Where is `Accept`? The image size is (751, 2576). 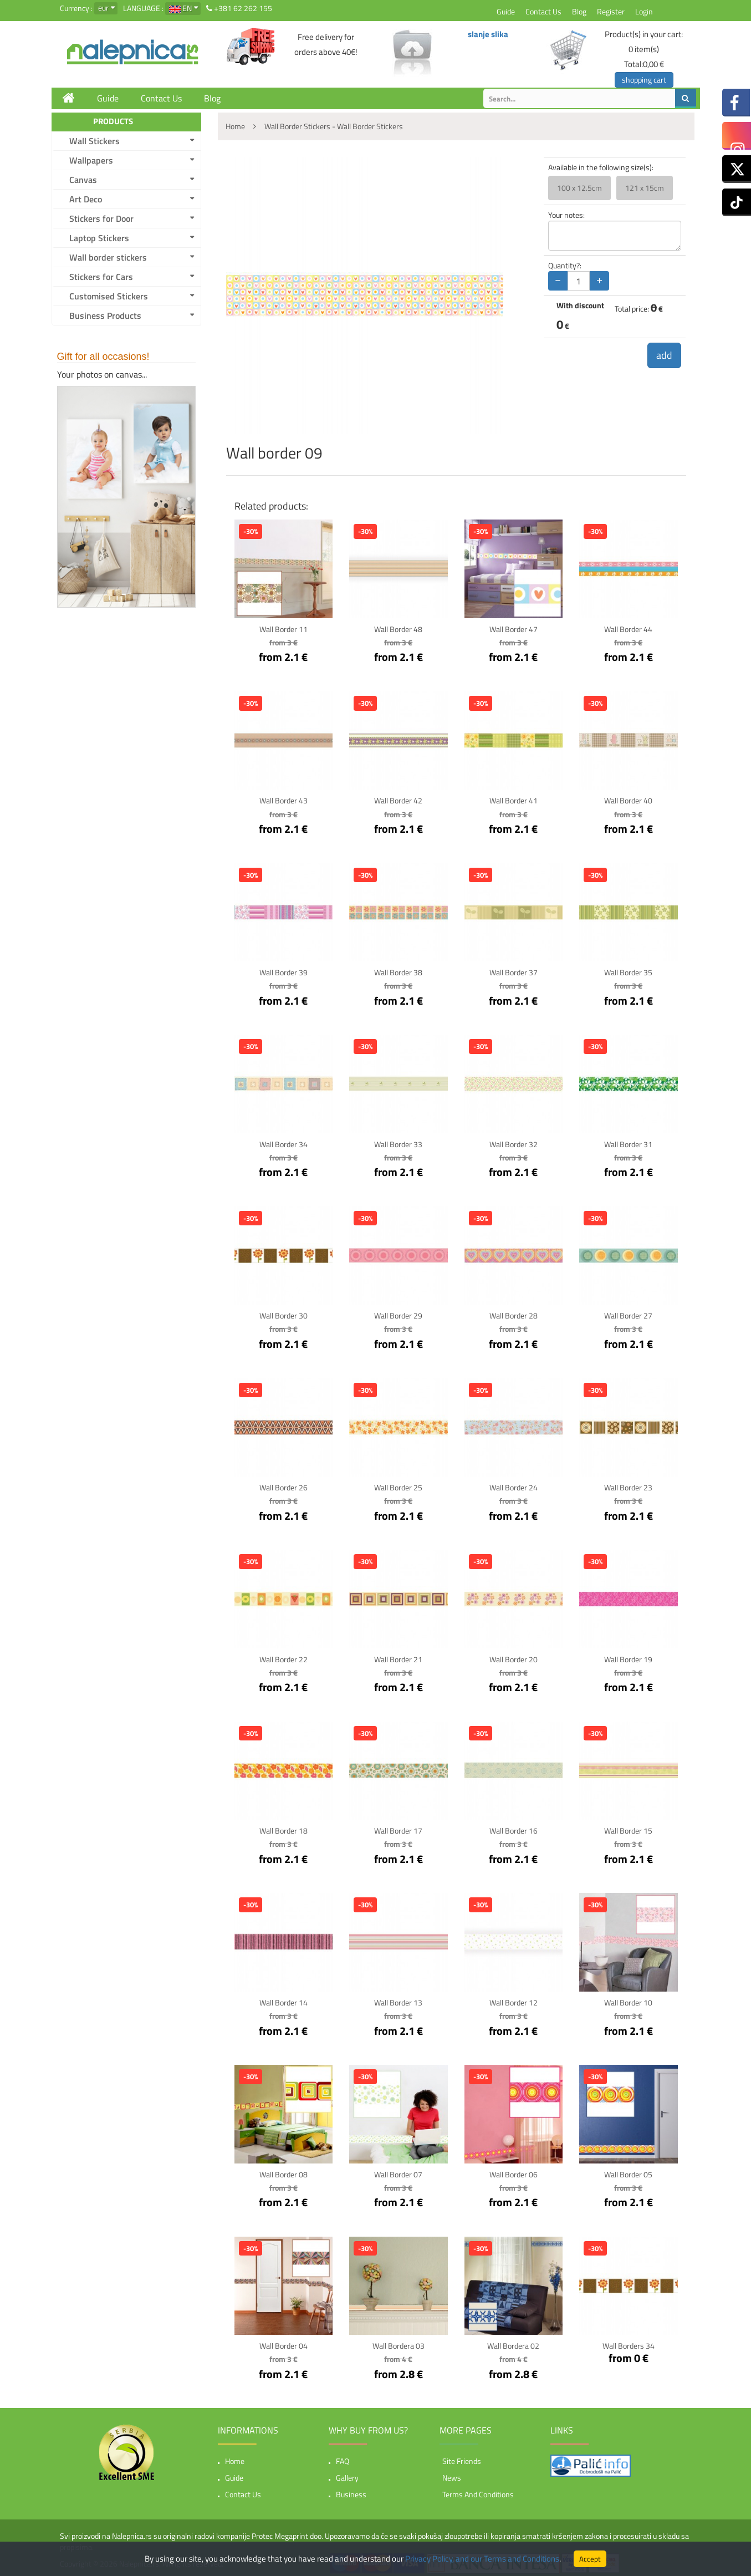 Accept is located at coordinates (590, 2558).